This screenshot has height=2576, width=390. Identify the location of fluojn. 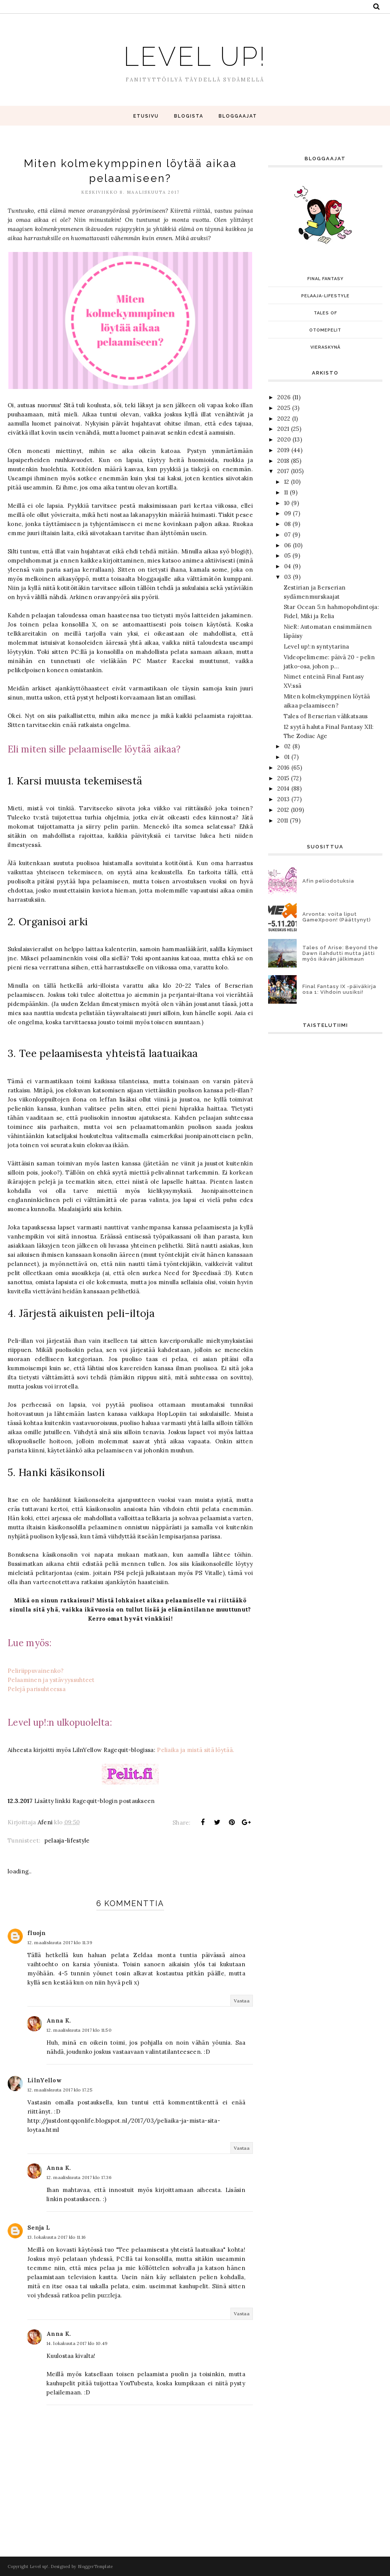
(36, 1933).